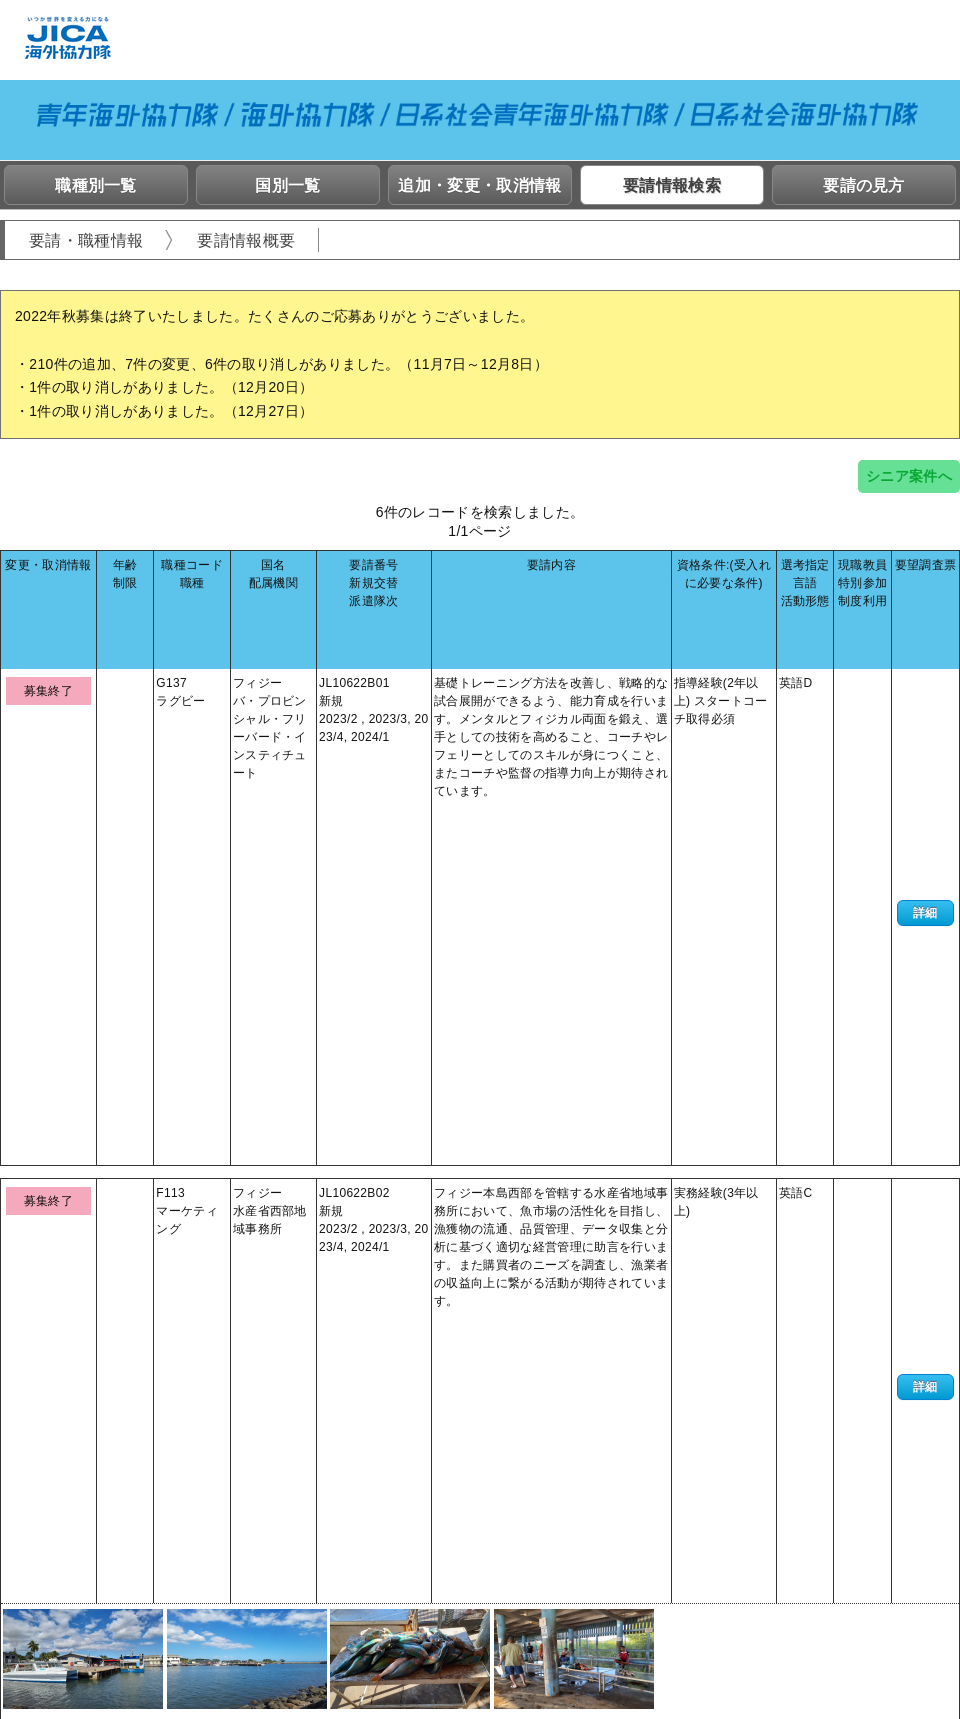 The height and width of the screenshot is (1719, 960). Describe the element at coordinates (96, 185) in the screenshot. I see `職種別一覧` at that location.